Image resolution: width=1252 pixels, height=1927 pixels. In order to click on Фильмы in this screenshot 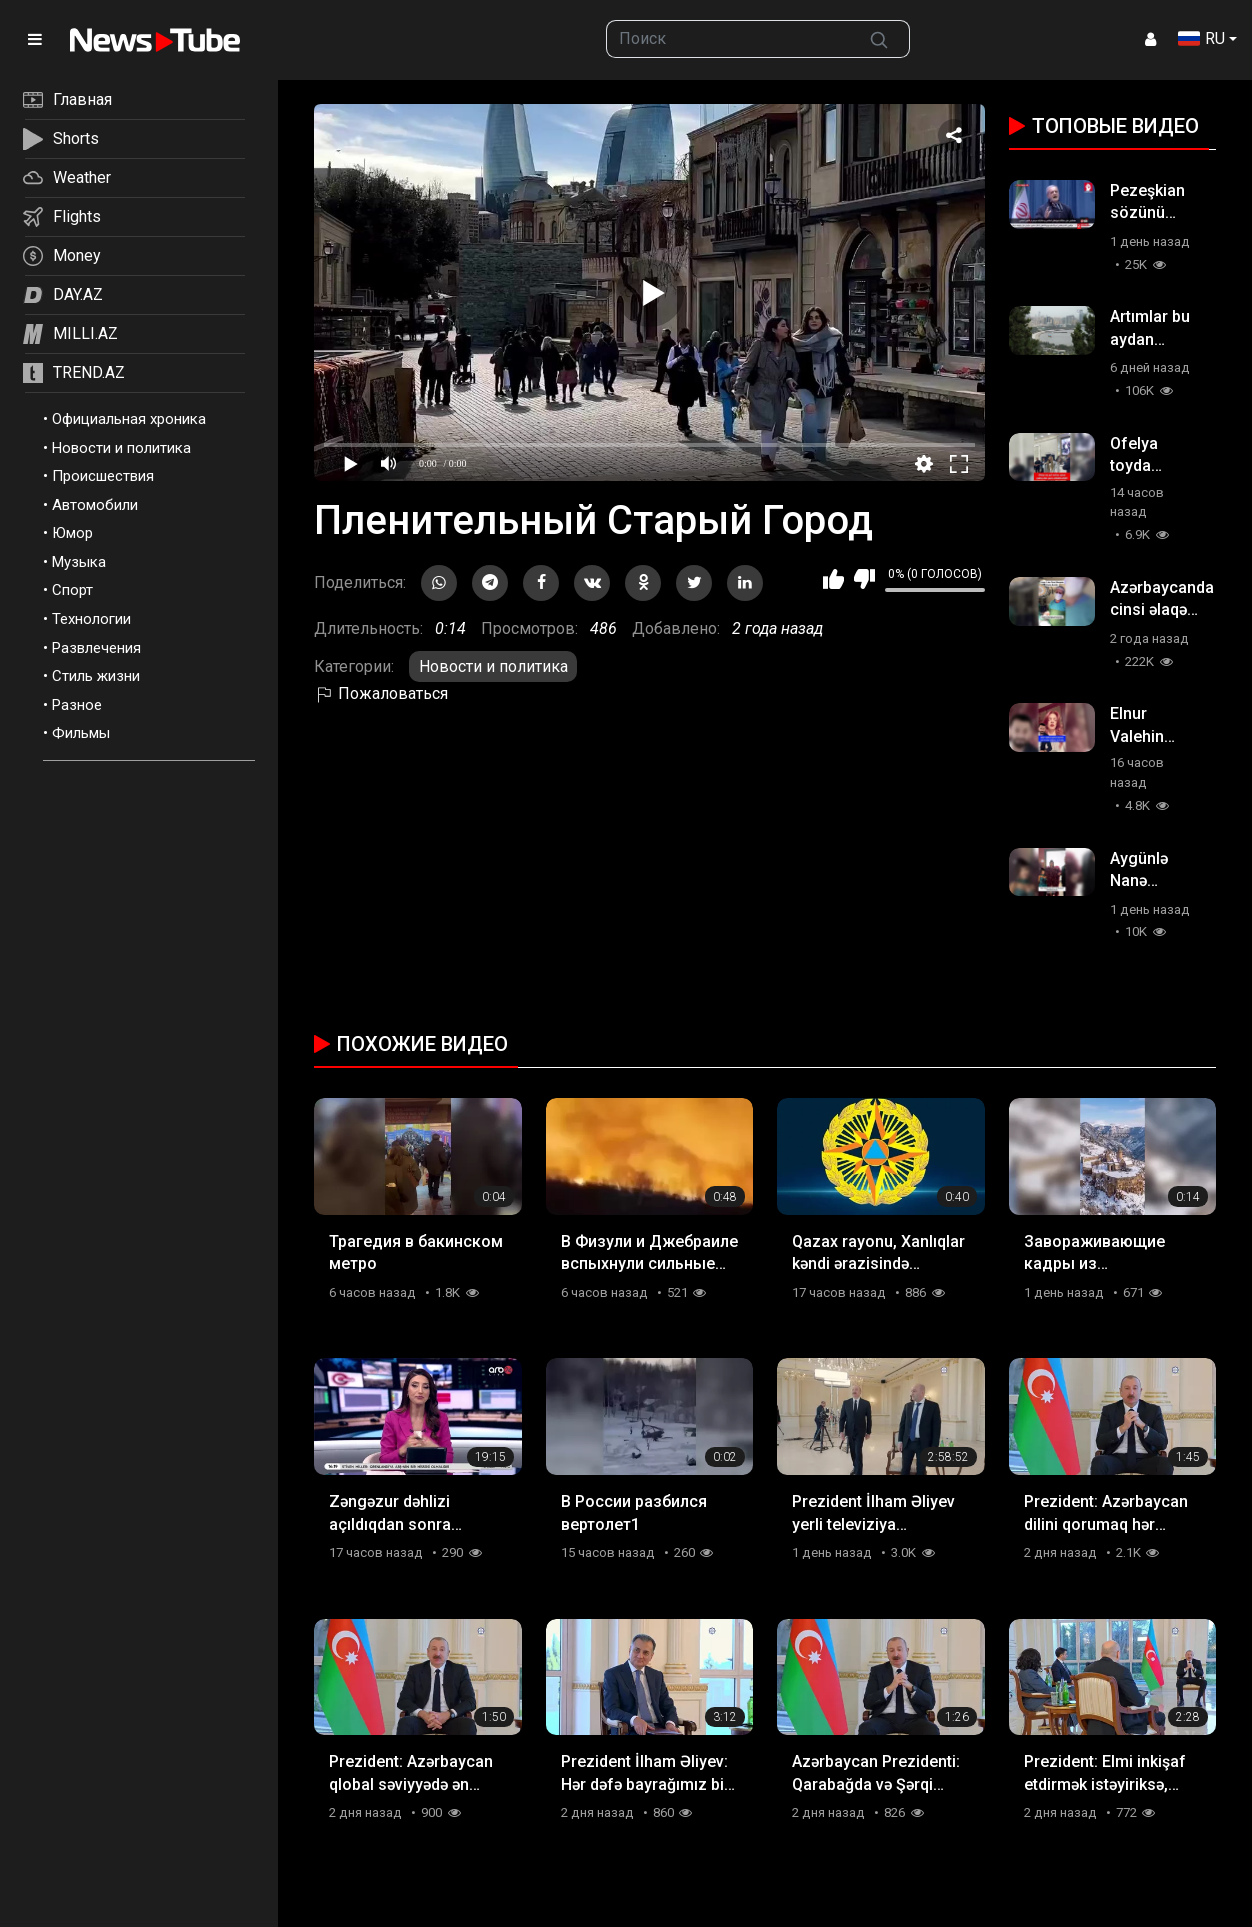, I will do `click(81, 733)`.